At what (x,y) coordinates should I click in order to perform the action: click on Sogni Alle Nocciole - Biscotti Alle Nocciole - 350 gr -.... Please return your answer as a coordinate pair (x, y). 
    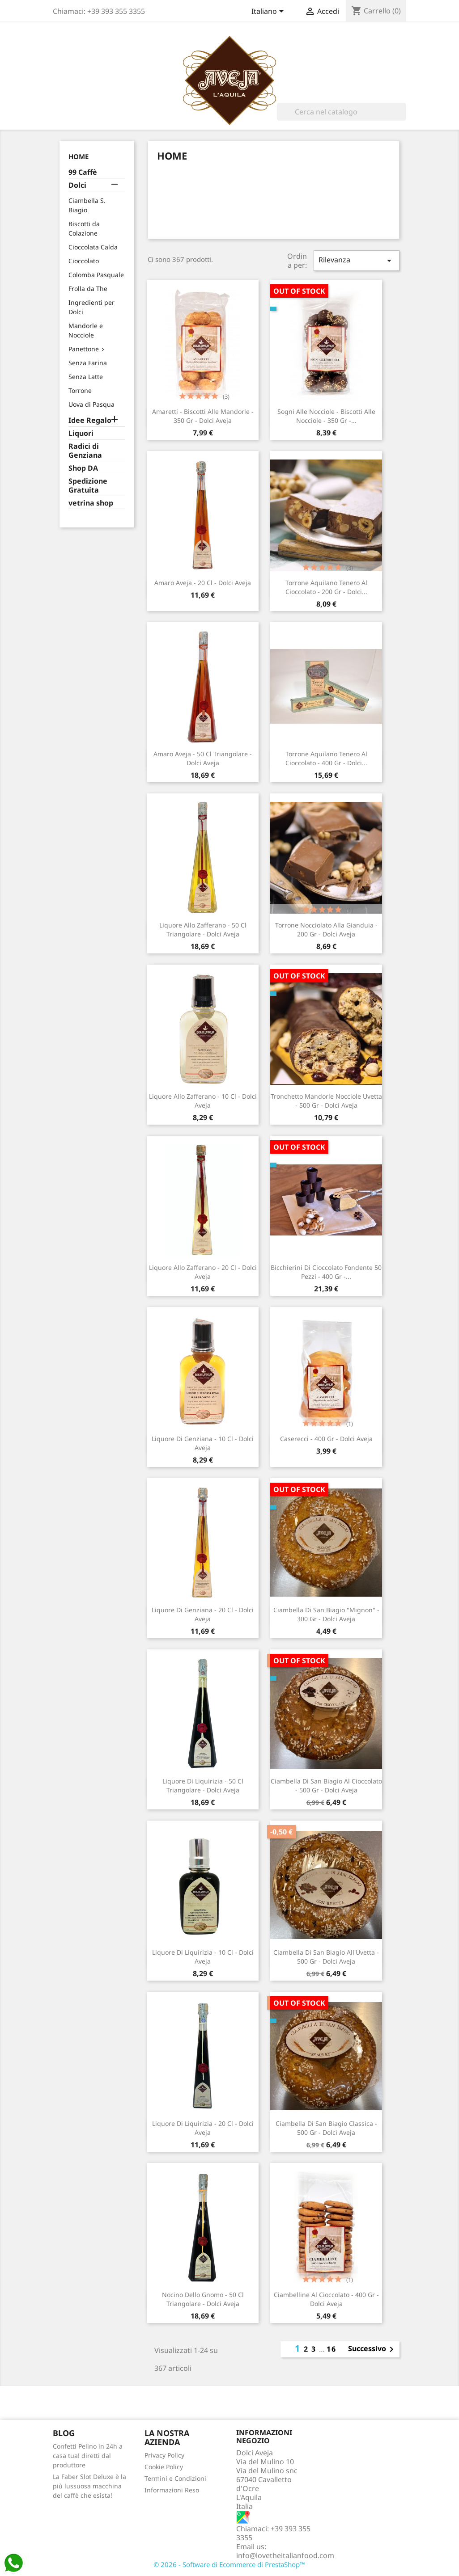
    Looking at the image, I should click on (326, 416).